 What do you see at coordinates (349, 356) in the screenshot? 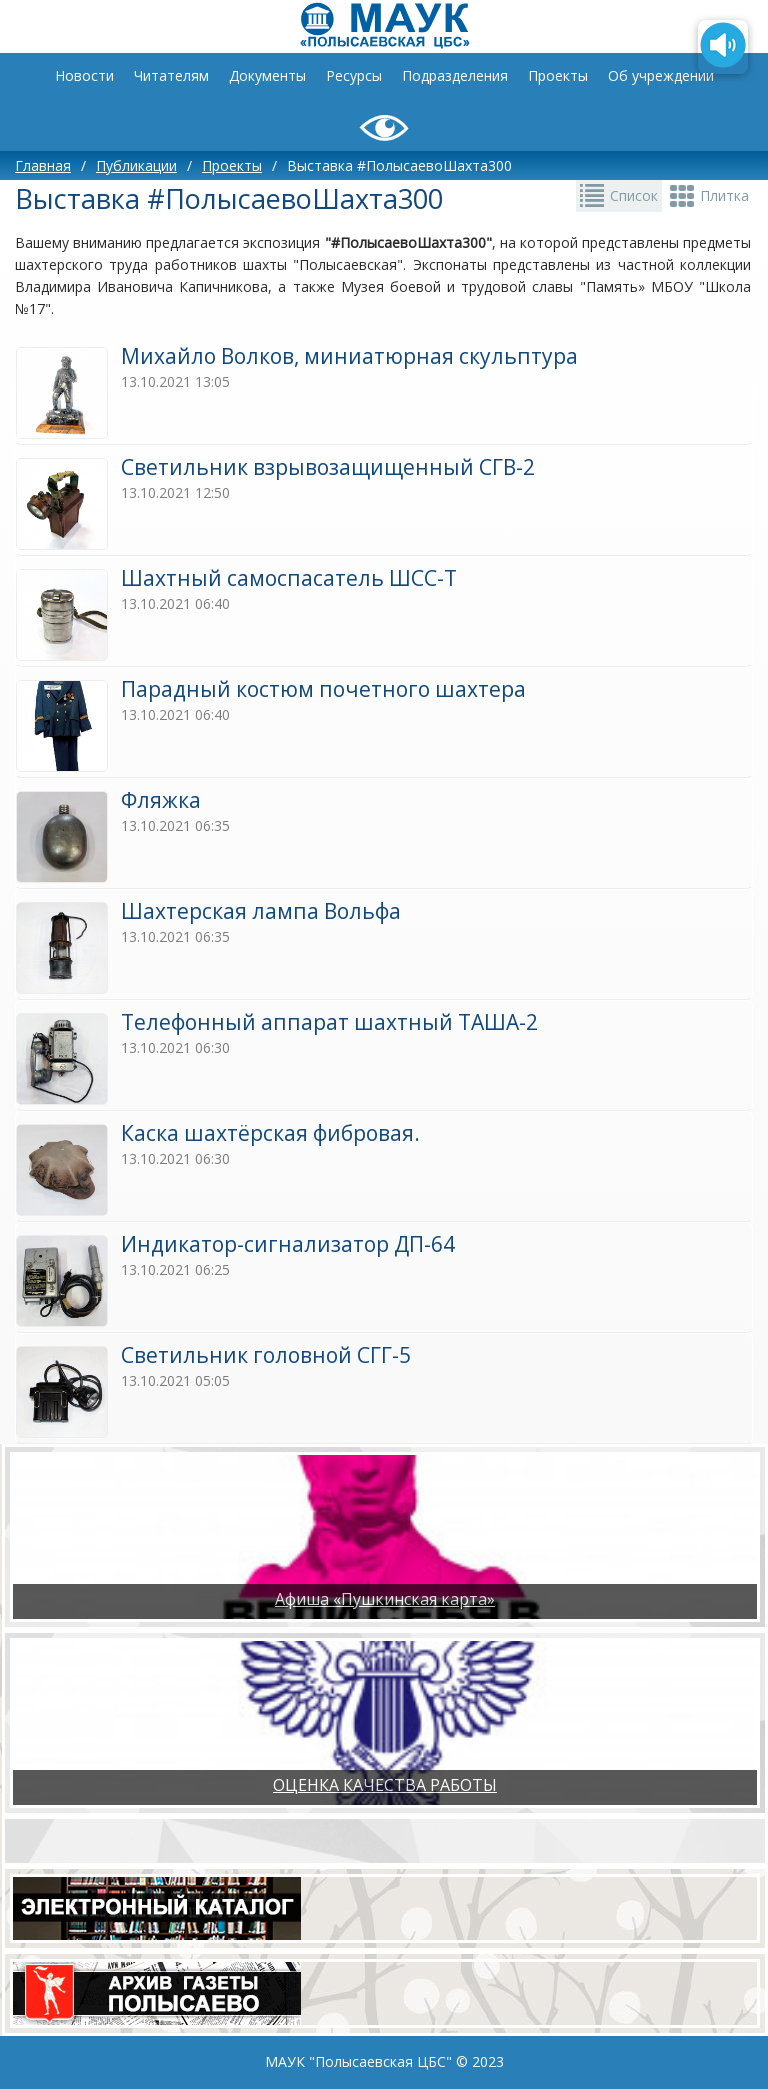
I see `Михайло Волков, миниатюрная скульптура` at bounding box center [349, 356].